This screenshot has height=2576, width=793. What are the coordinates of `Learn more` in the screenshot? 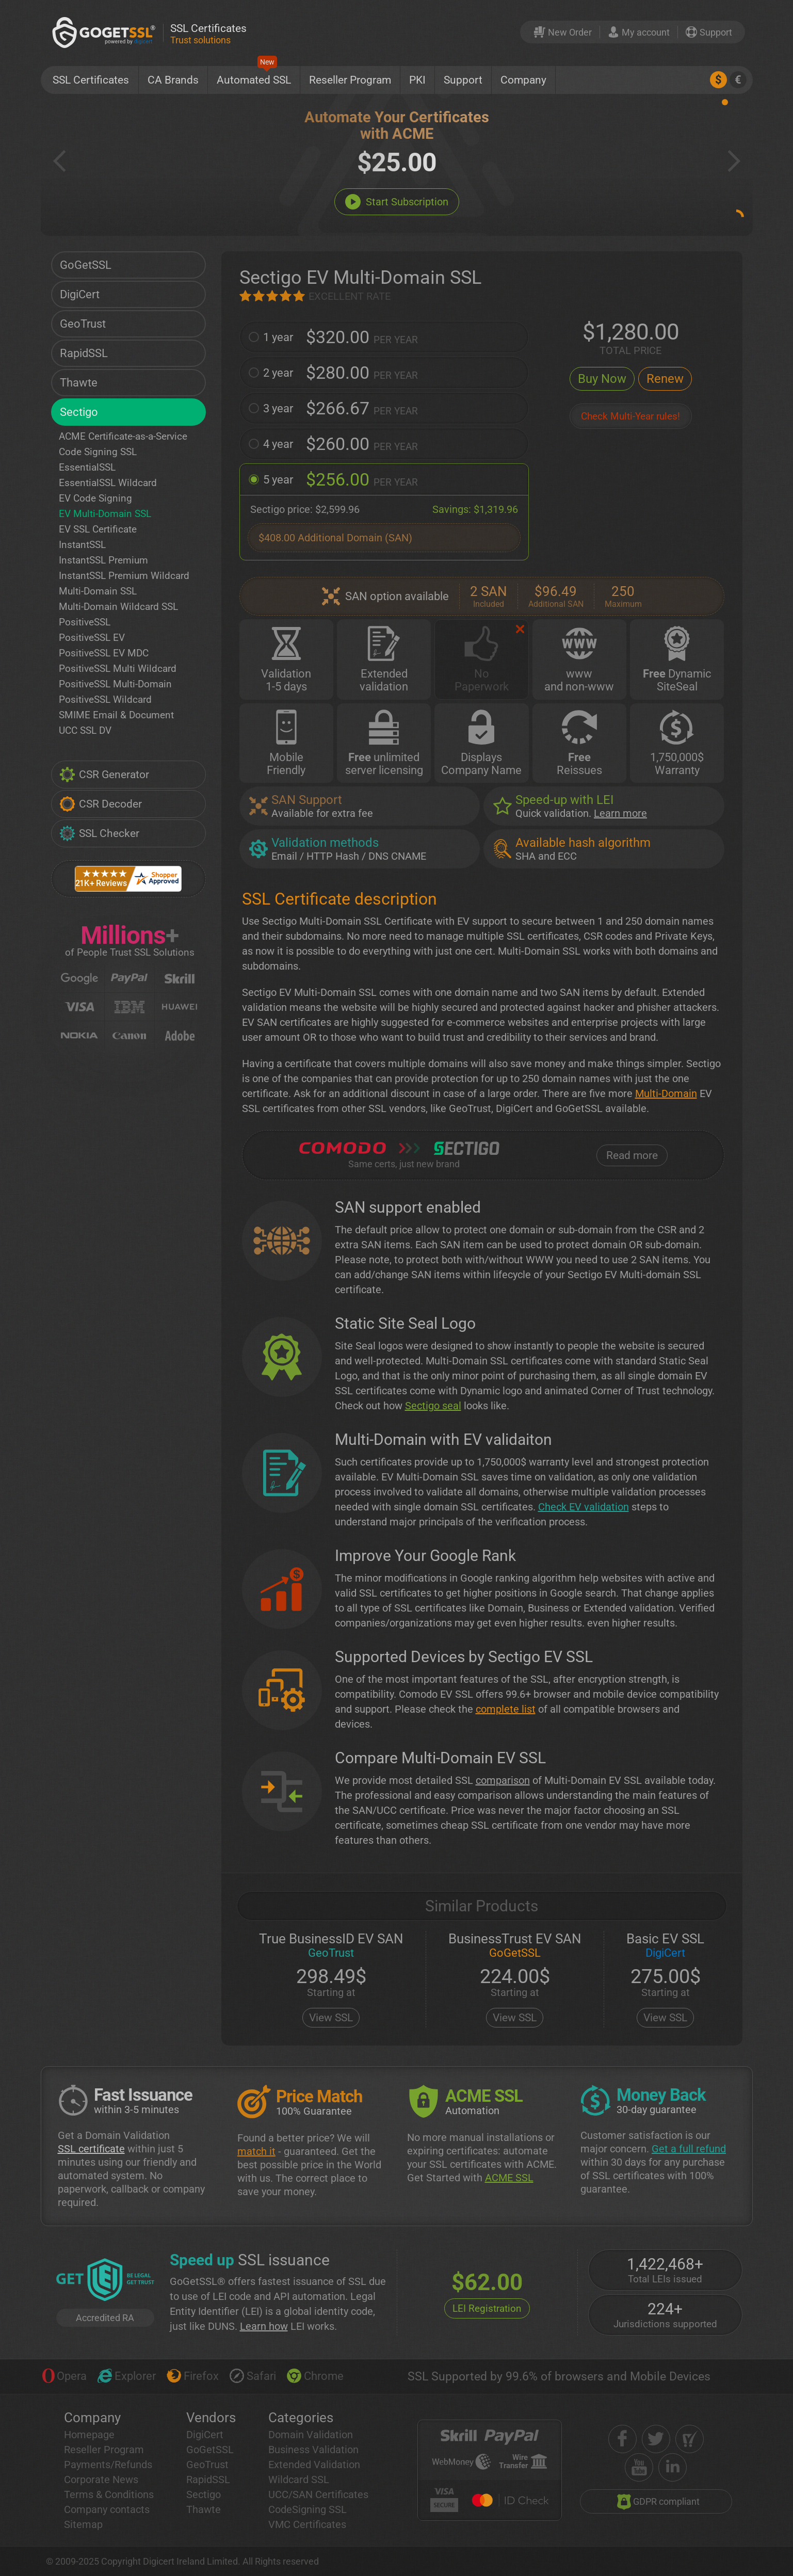 It's located at (620, 813).